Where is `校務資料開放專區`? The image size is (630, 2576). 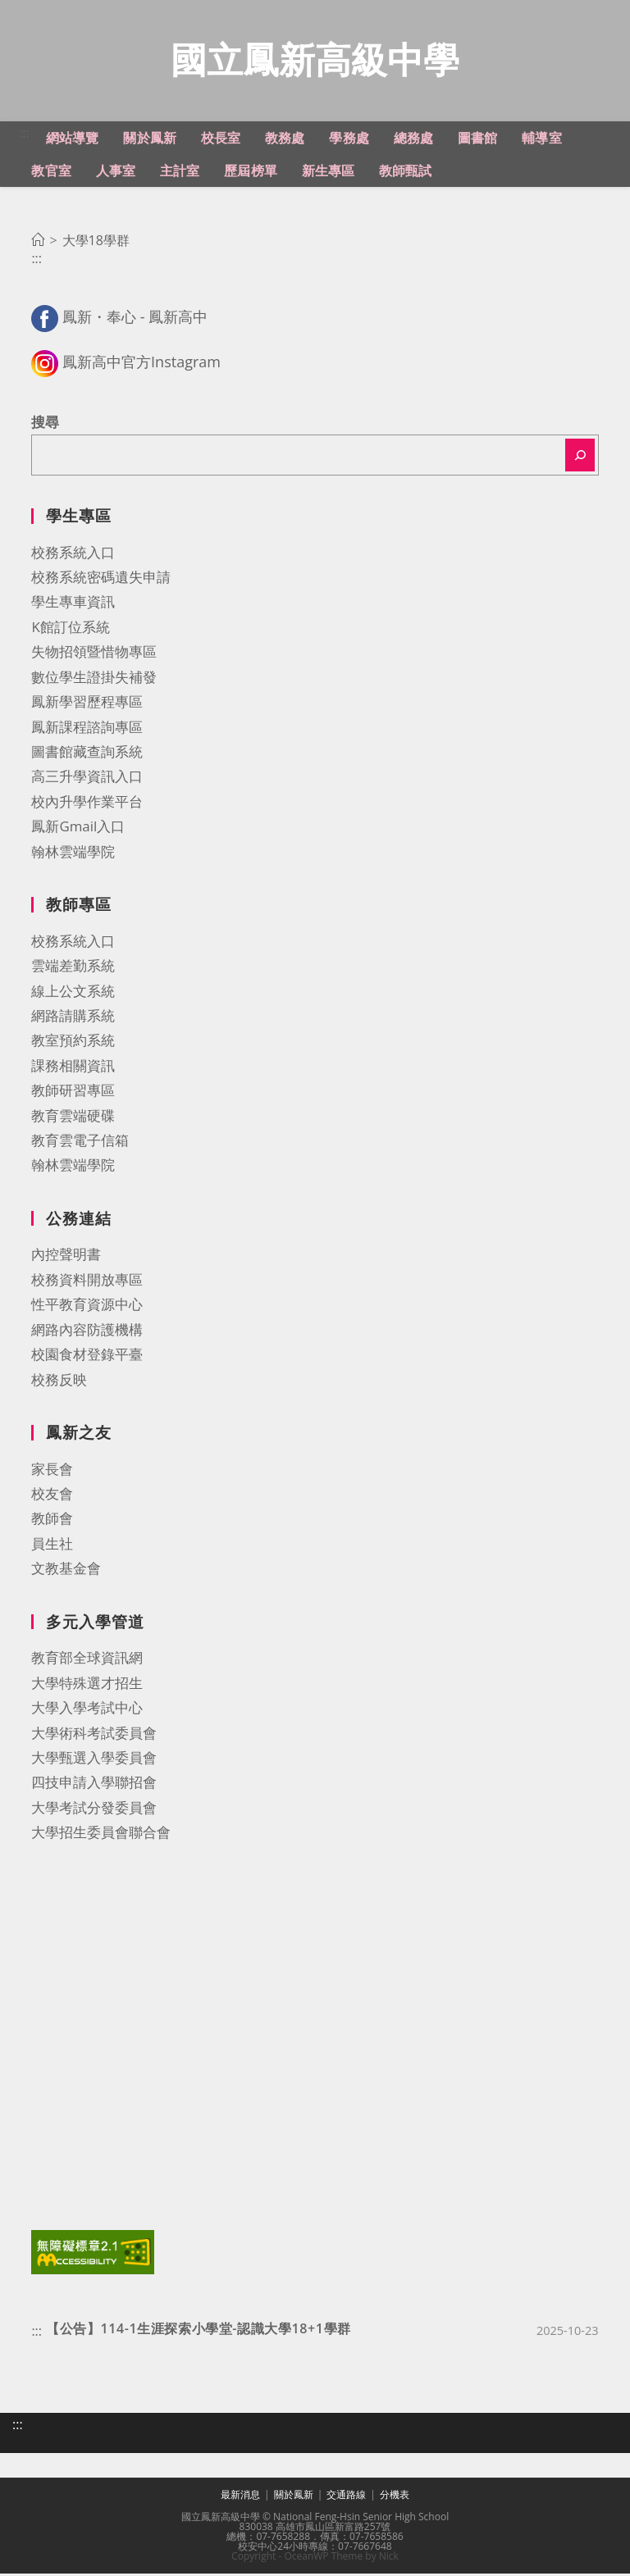 校務資料開放專區 is located at coordinates (87, 1281).